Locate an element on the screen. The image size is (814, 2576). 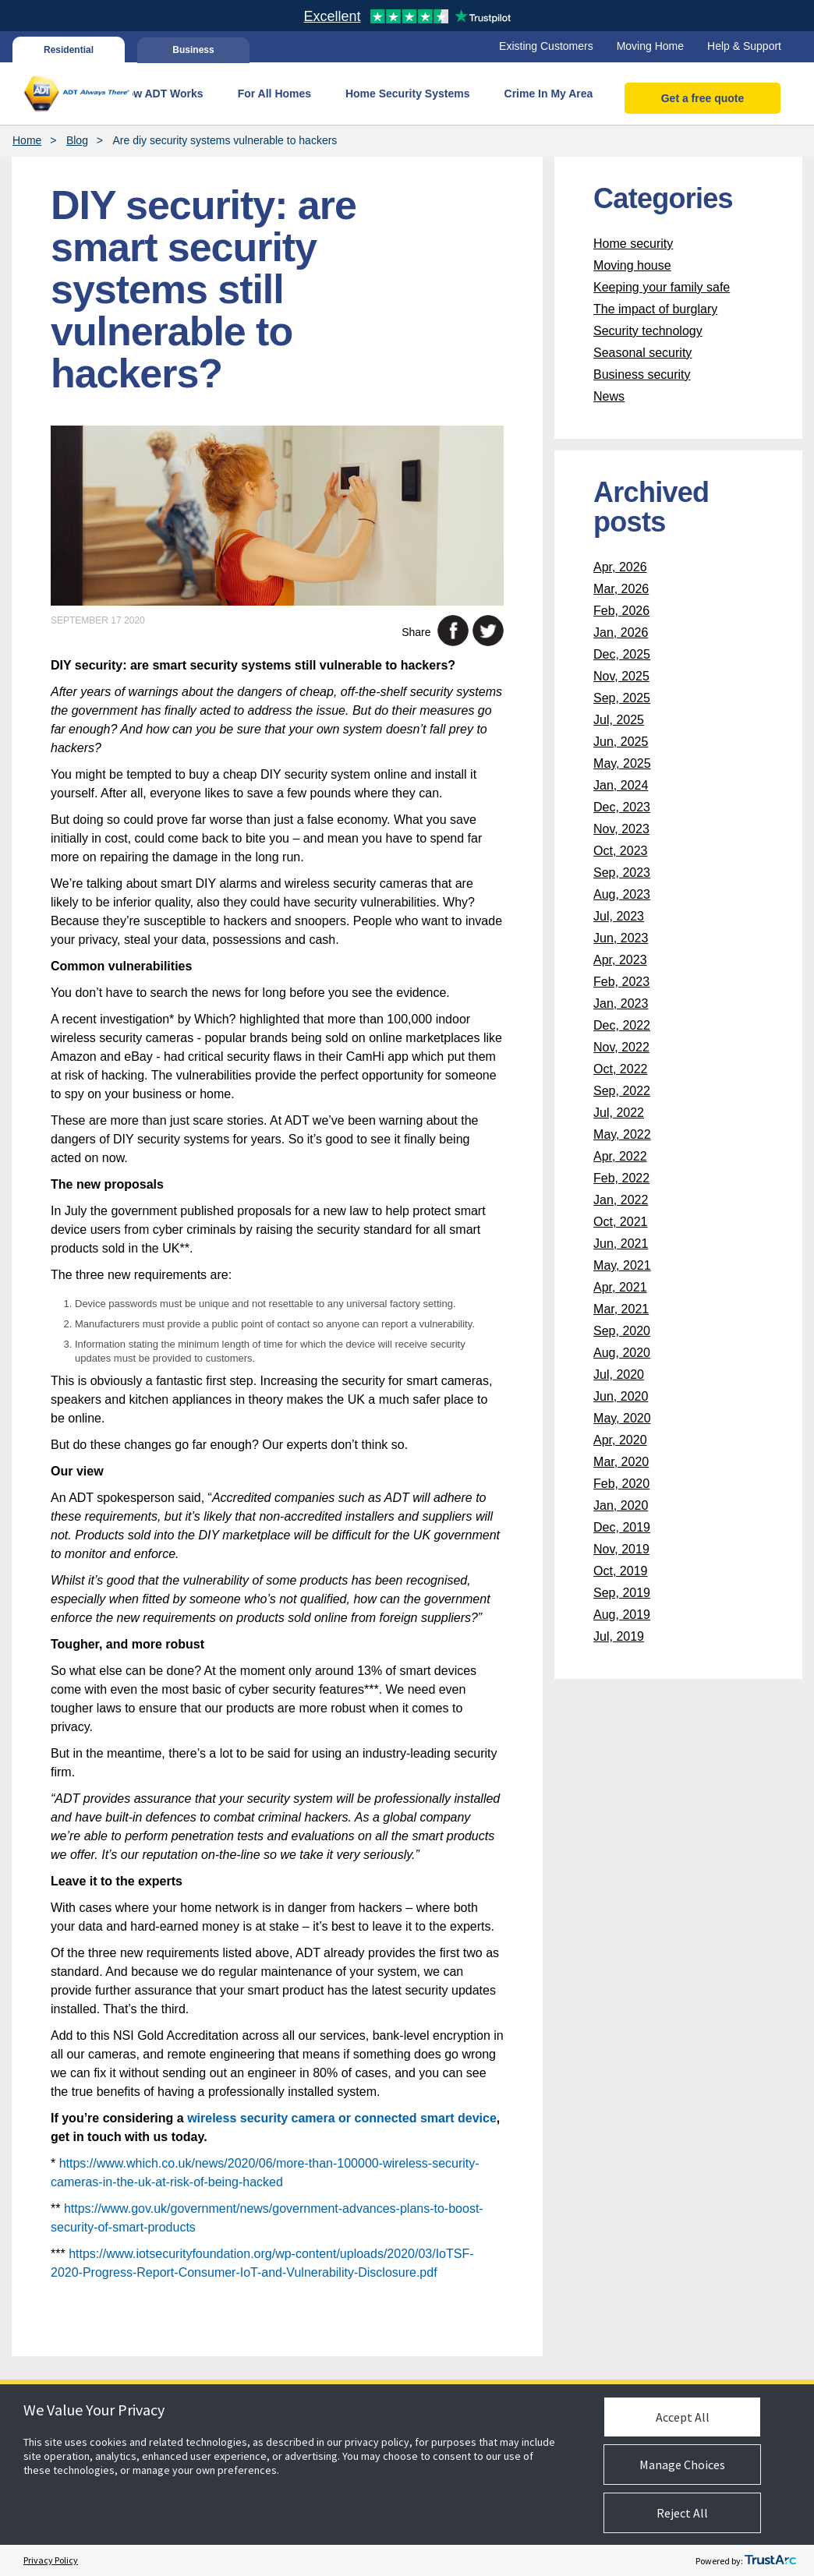
Feb, 2023 is located at coordinates (621, 981).